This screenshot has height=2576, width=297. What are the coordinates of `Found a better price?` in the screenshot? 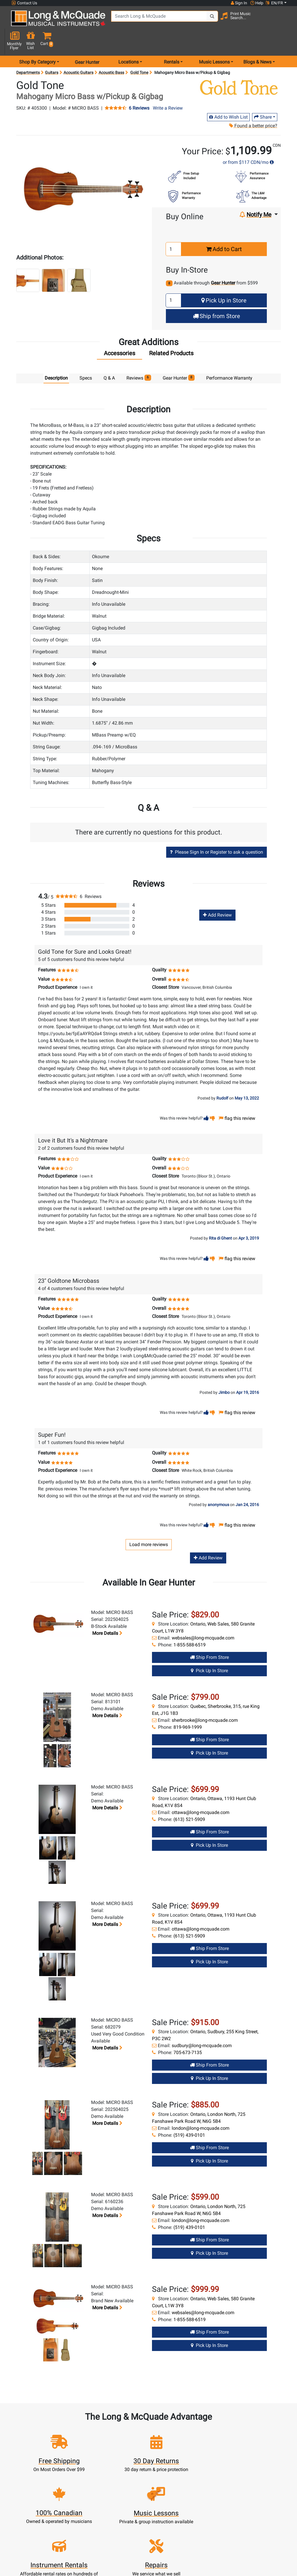 It's located at (253, 105).